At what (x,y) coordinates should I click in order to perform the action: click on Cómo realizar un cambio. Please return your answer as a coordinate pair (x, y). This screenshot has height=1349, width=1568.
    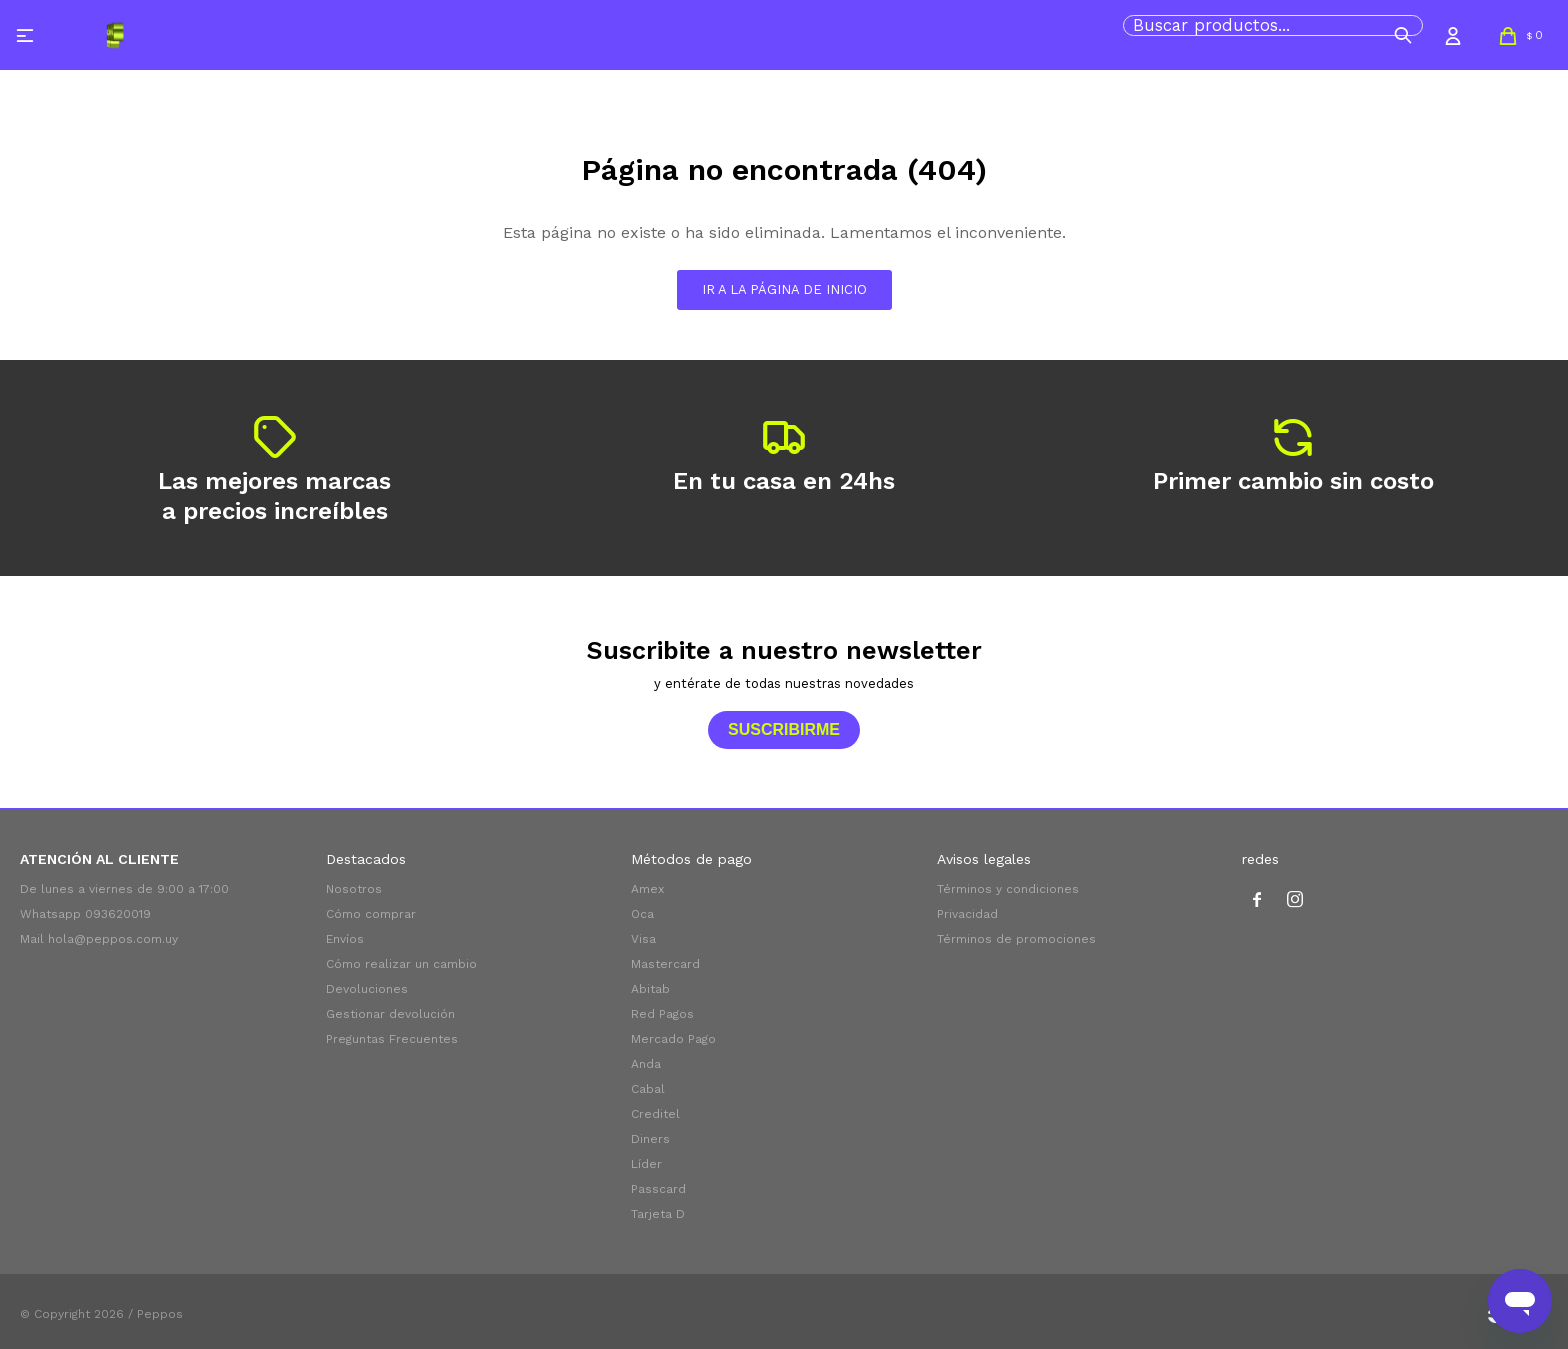
    Looking at the image, I should click on (401, 964).